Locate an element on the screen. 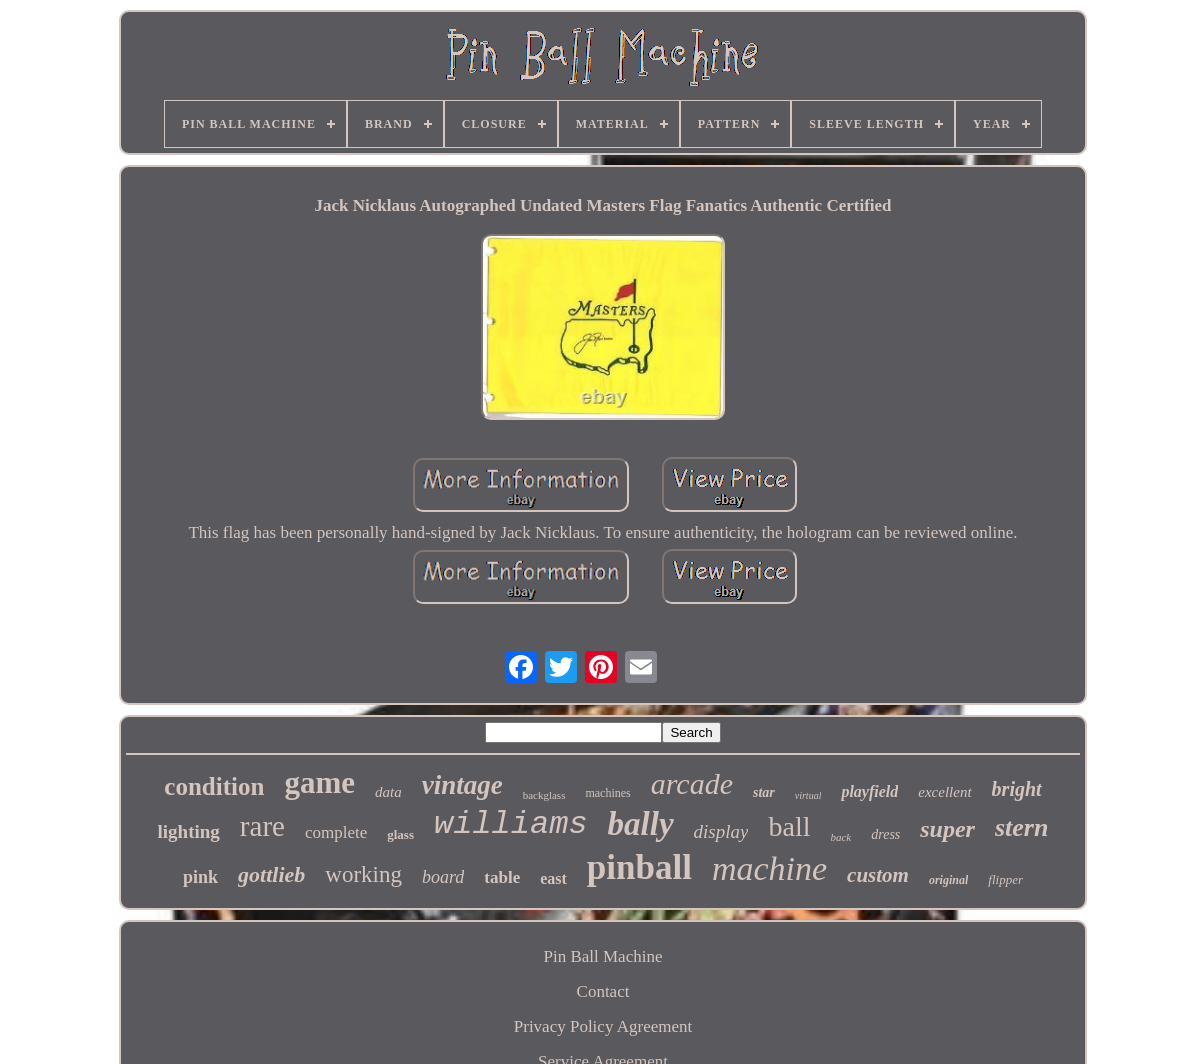 The image size is (1192, 1064). playfield is located at coordinates (869, 791).